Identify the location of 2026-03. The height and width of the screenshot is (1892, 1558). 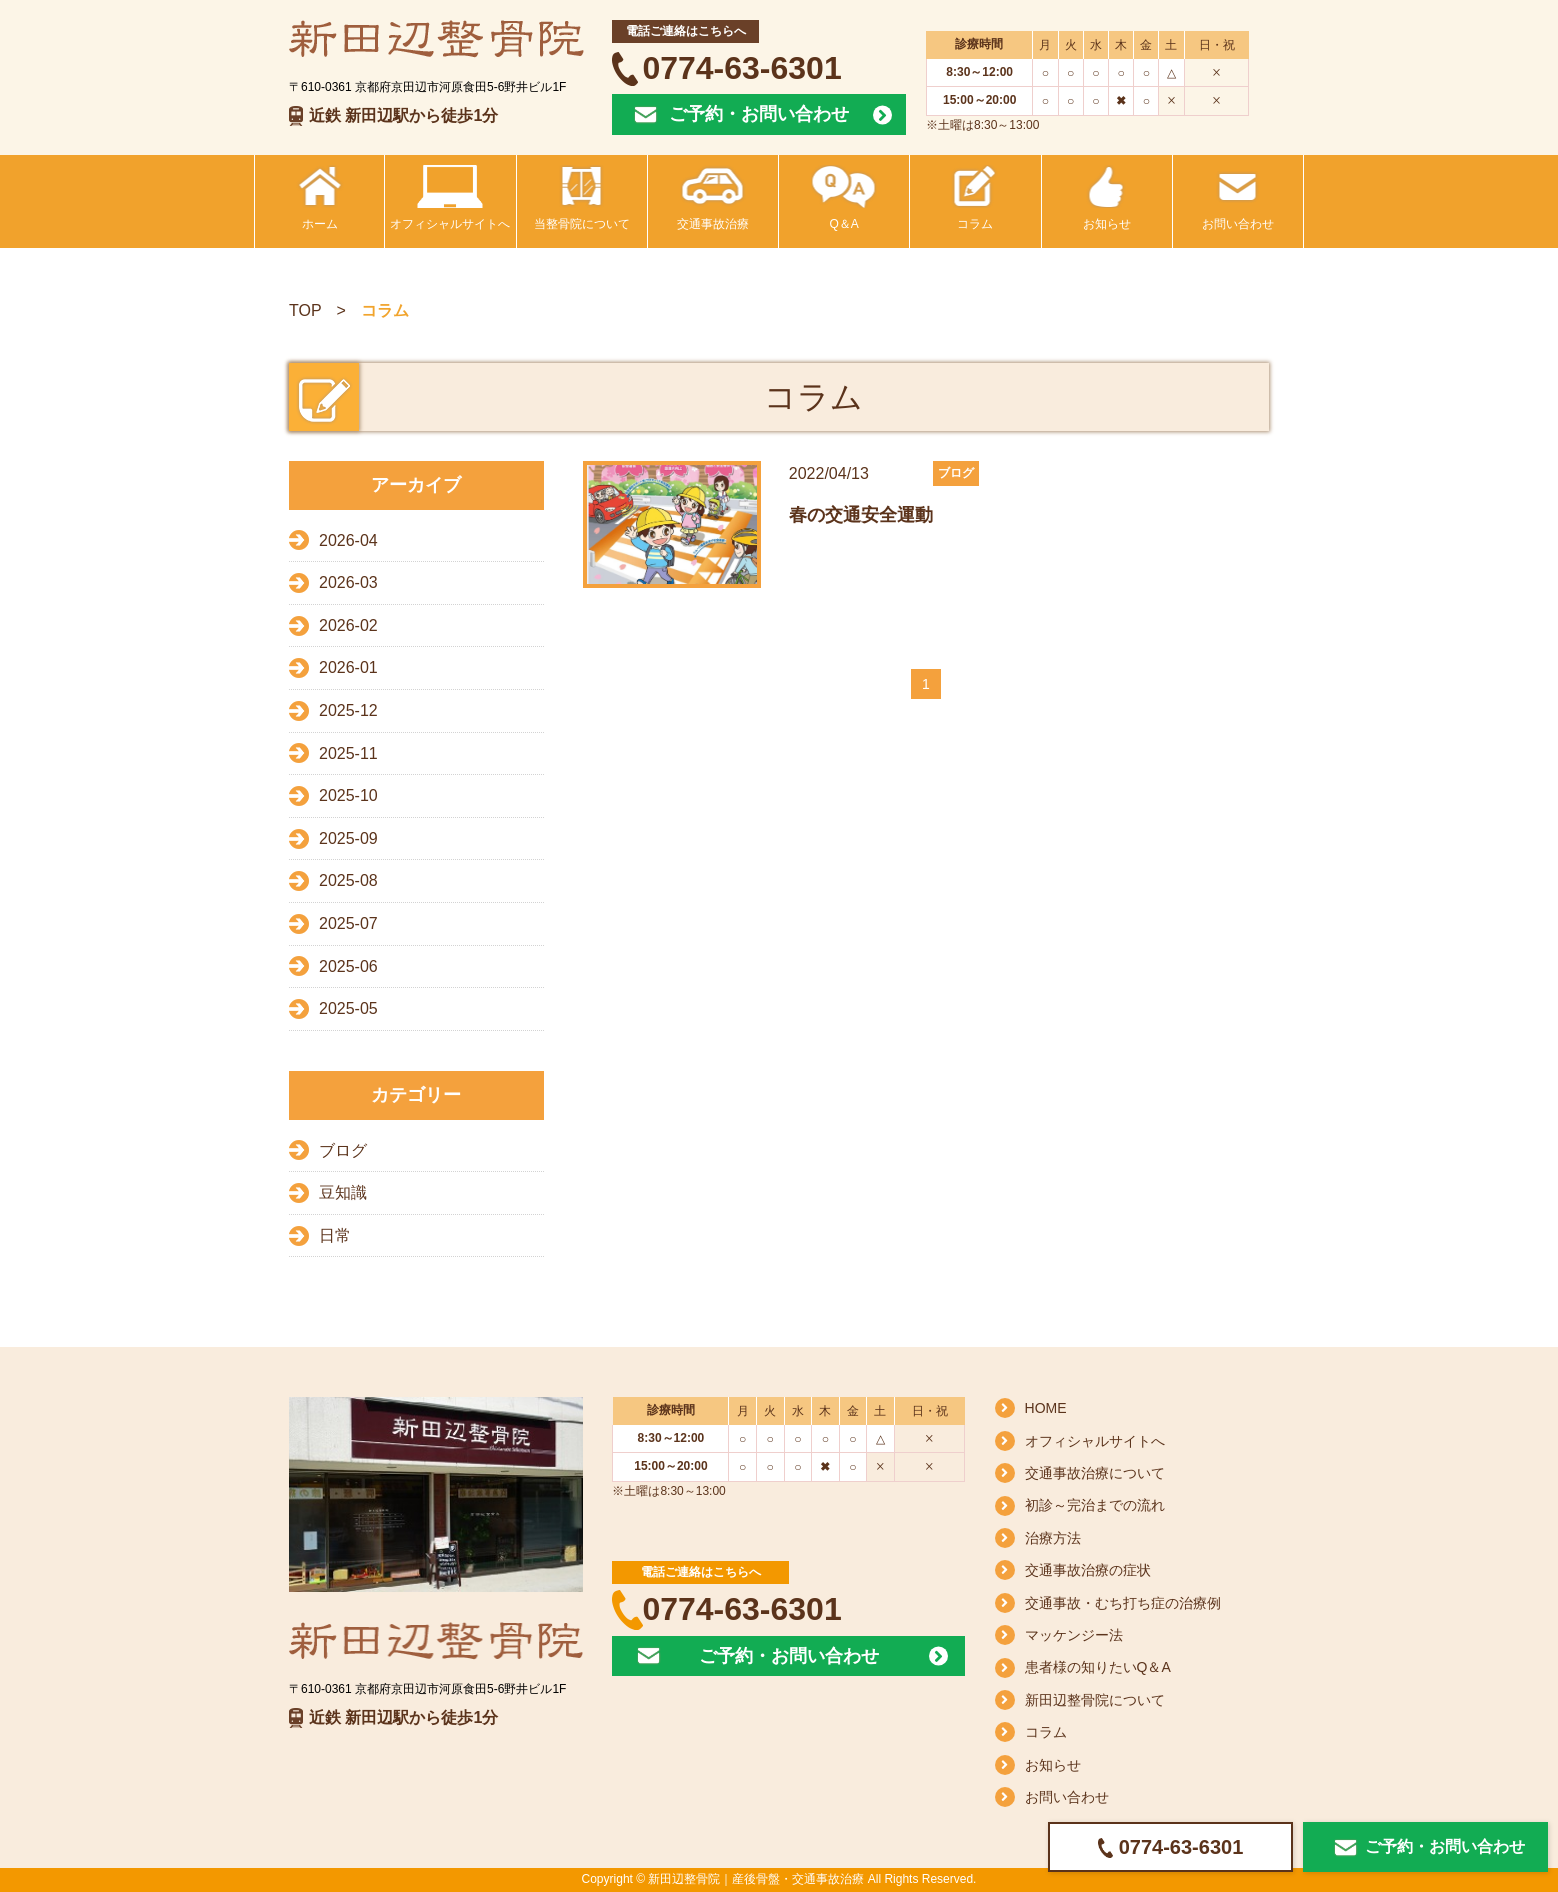
(348, 582).